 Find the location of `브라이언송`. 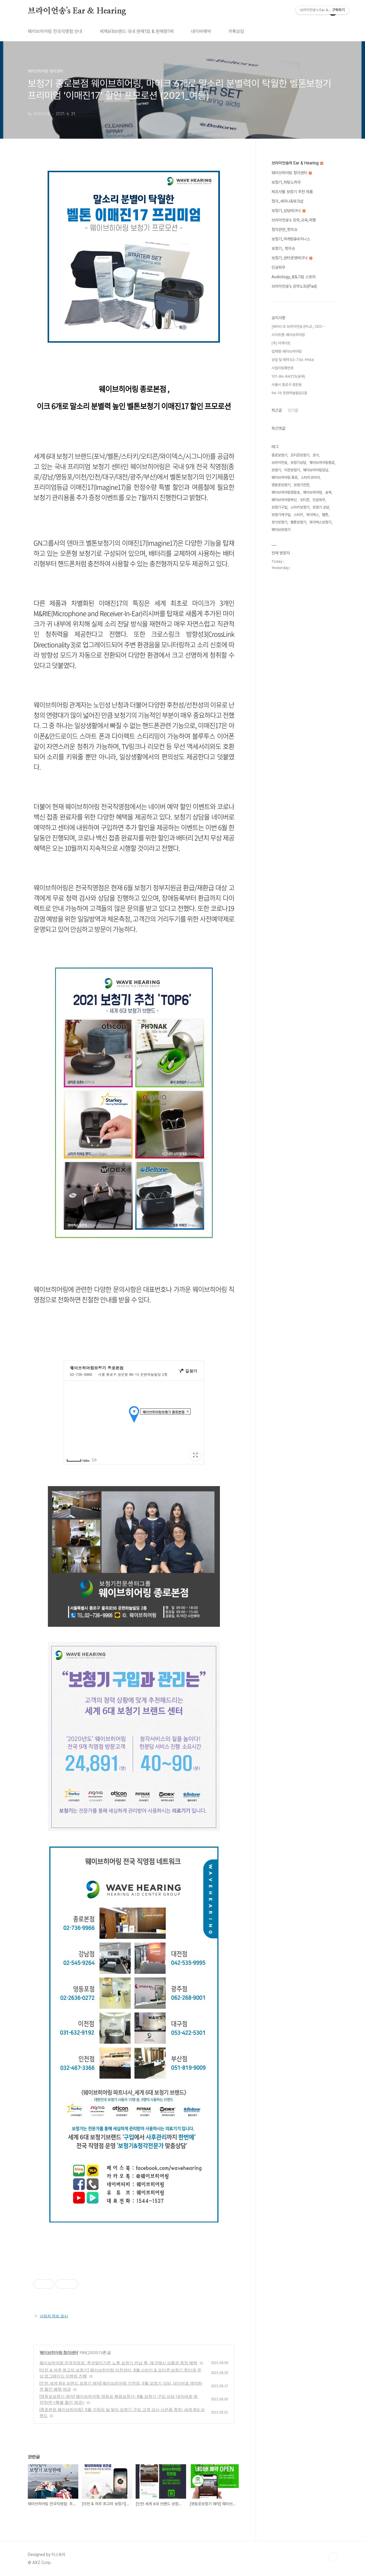

브라이언송 is located at coordinates (279, 462).